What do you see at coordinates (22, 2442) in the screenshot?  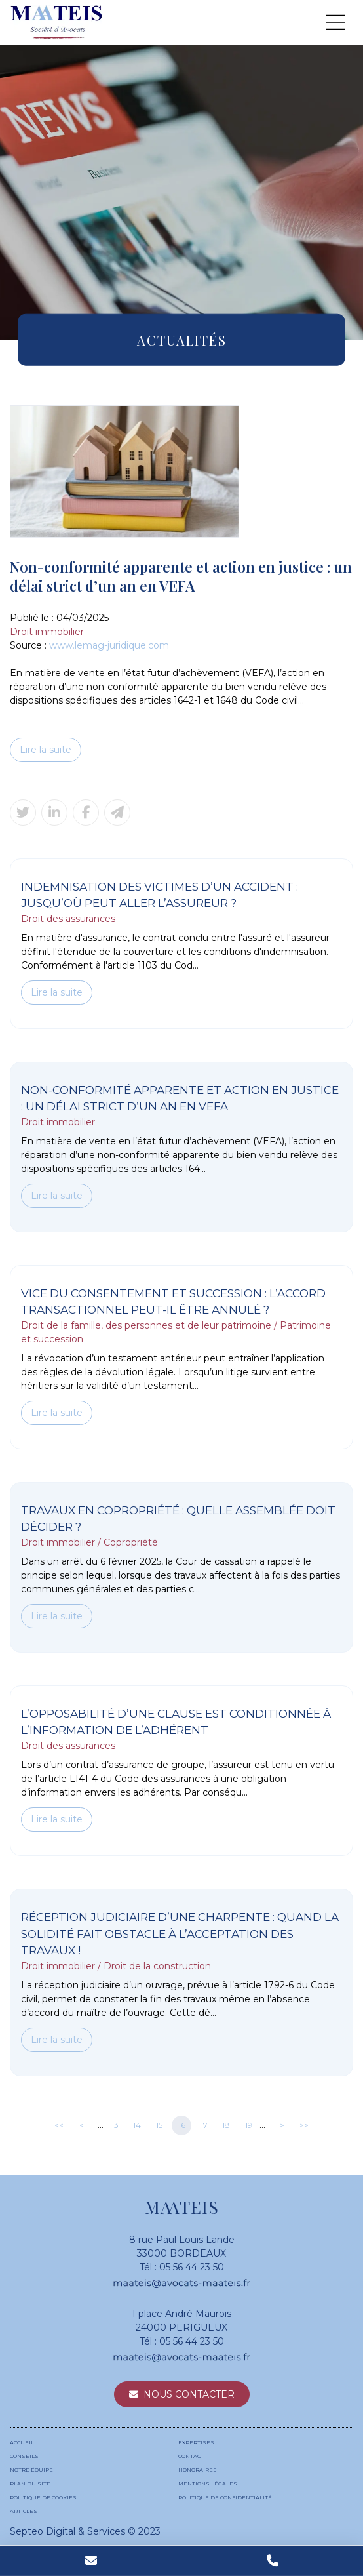 I see `Accueil` at bounding box center [22, 2442].